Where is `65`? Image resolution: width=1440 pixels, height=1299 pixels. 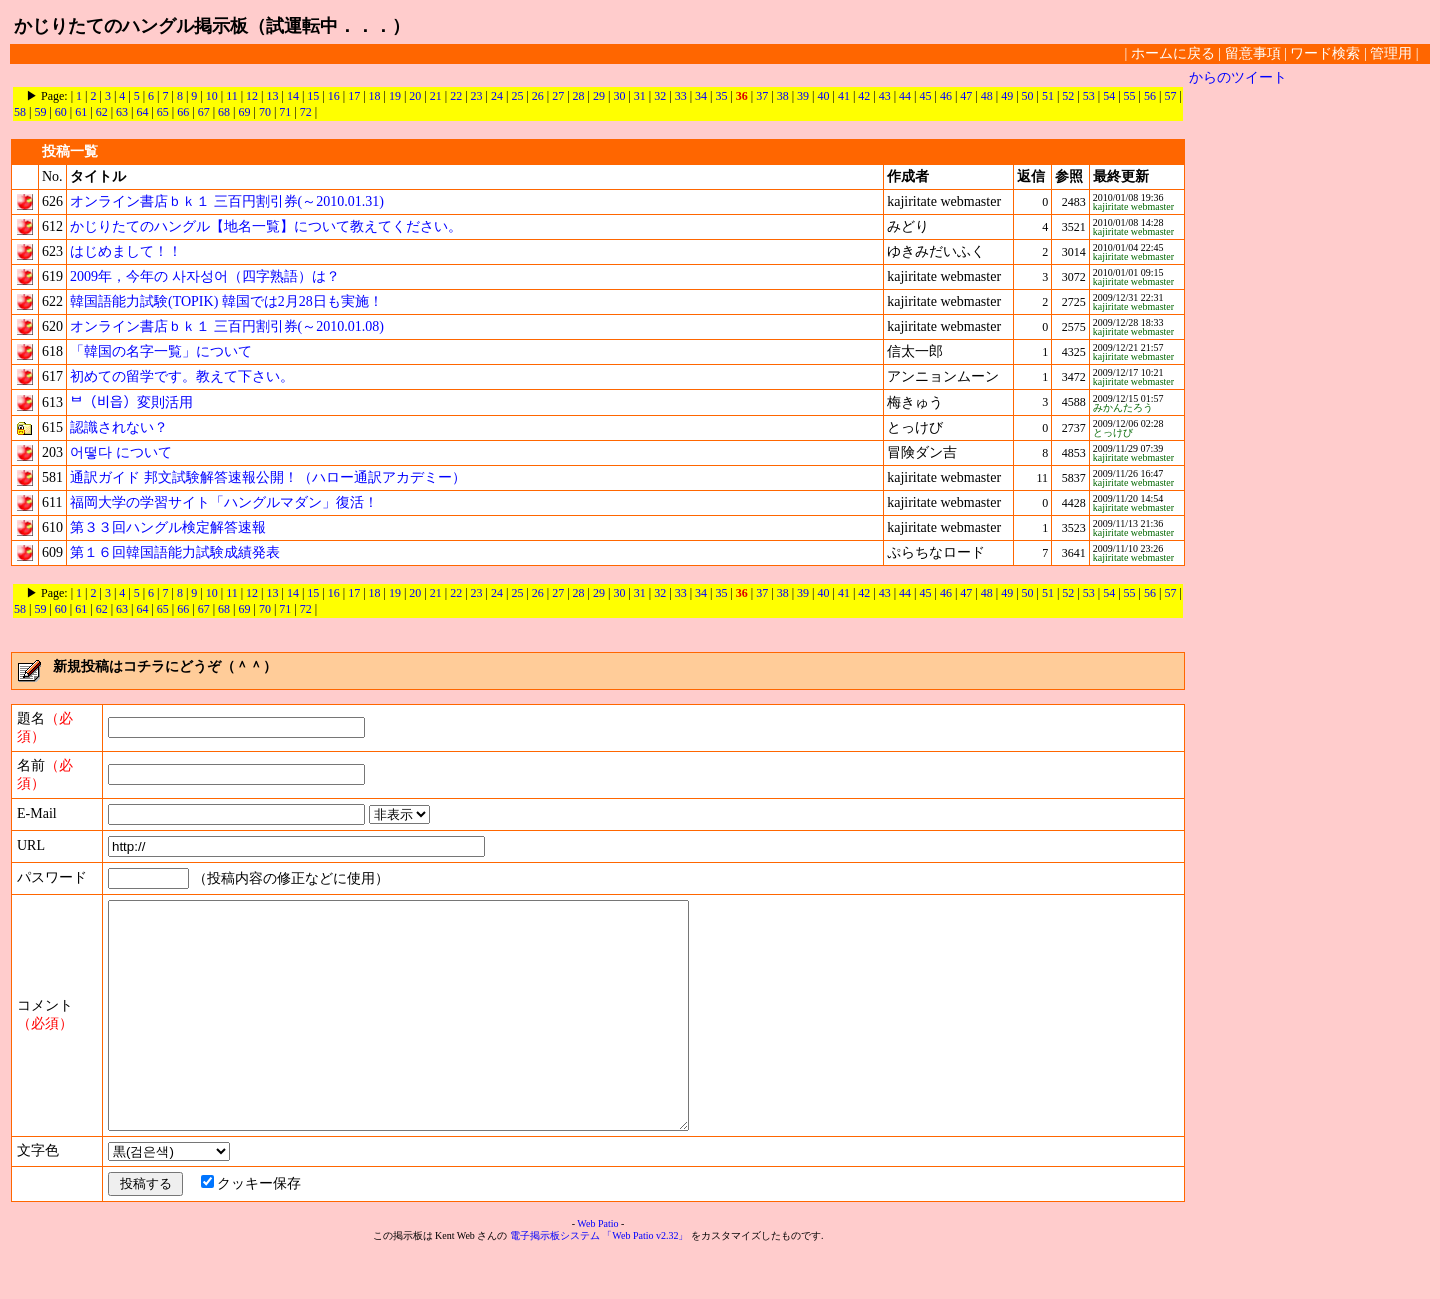 65 is located at coordinates (163, 112).